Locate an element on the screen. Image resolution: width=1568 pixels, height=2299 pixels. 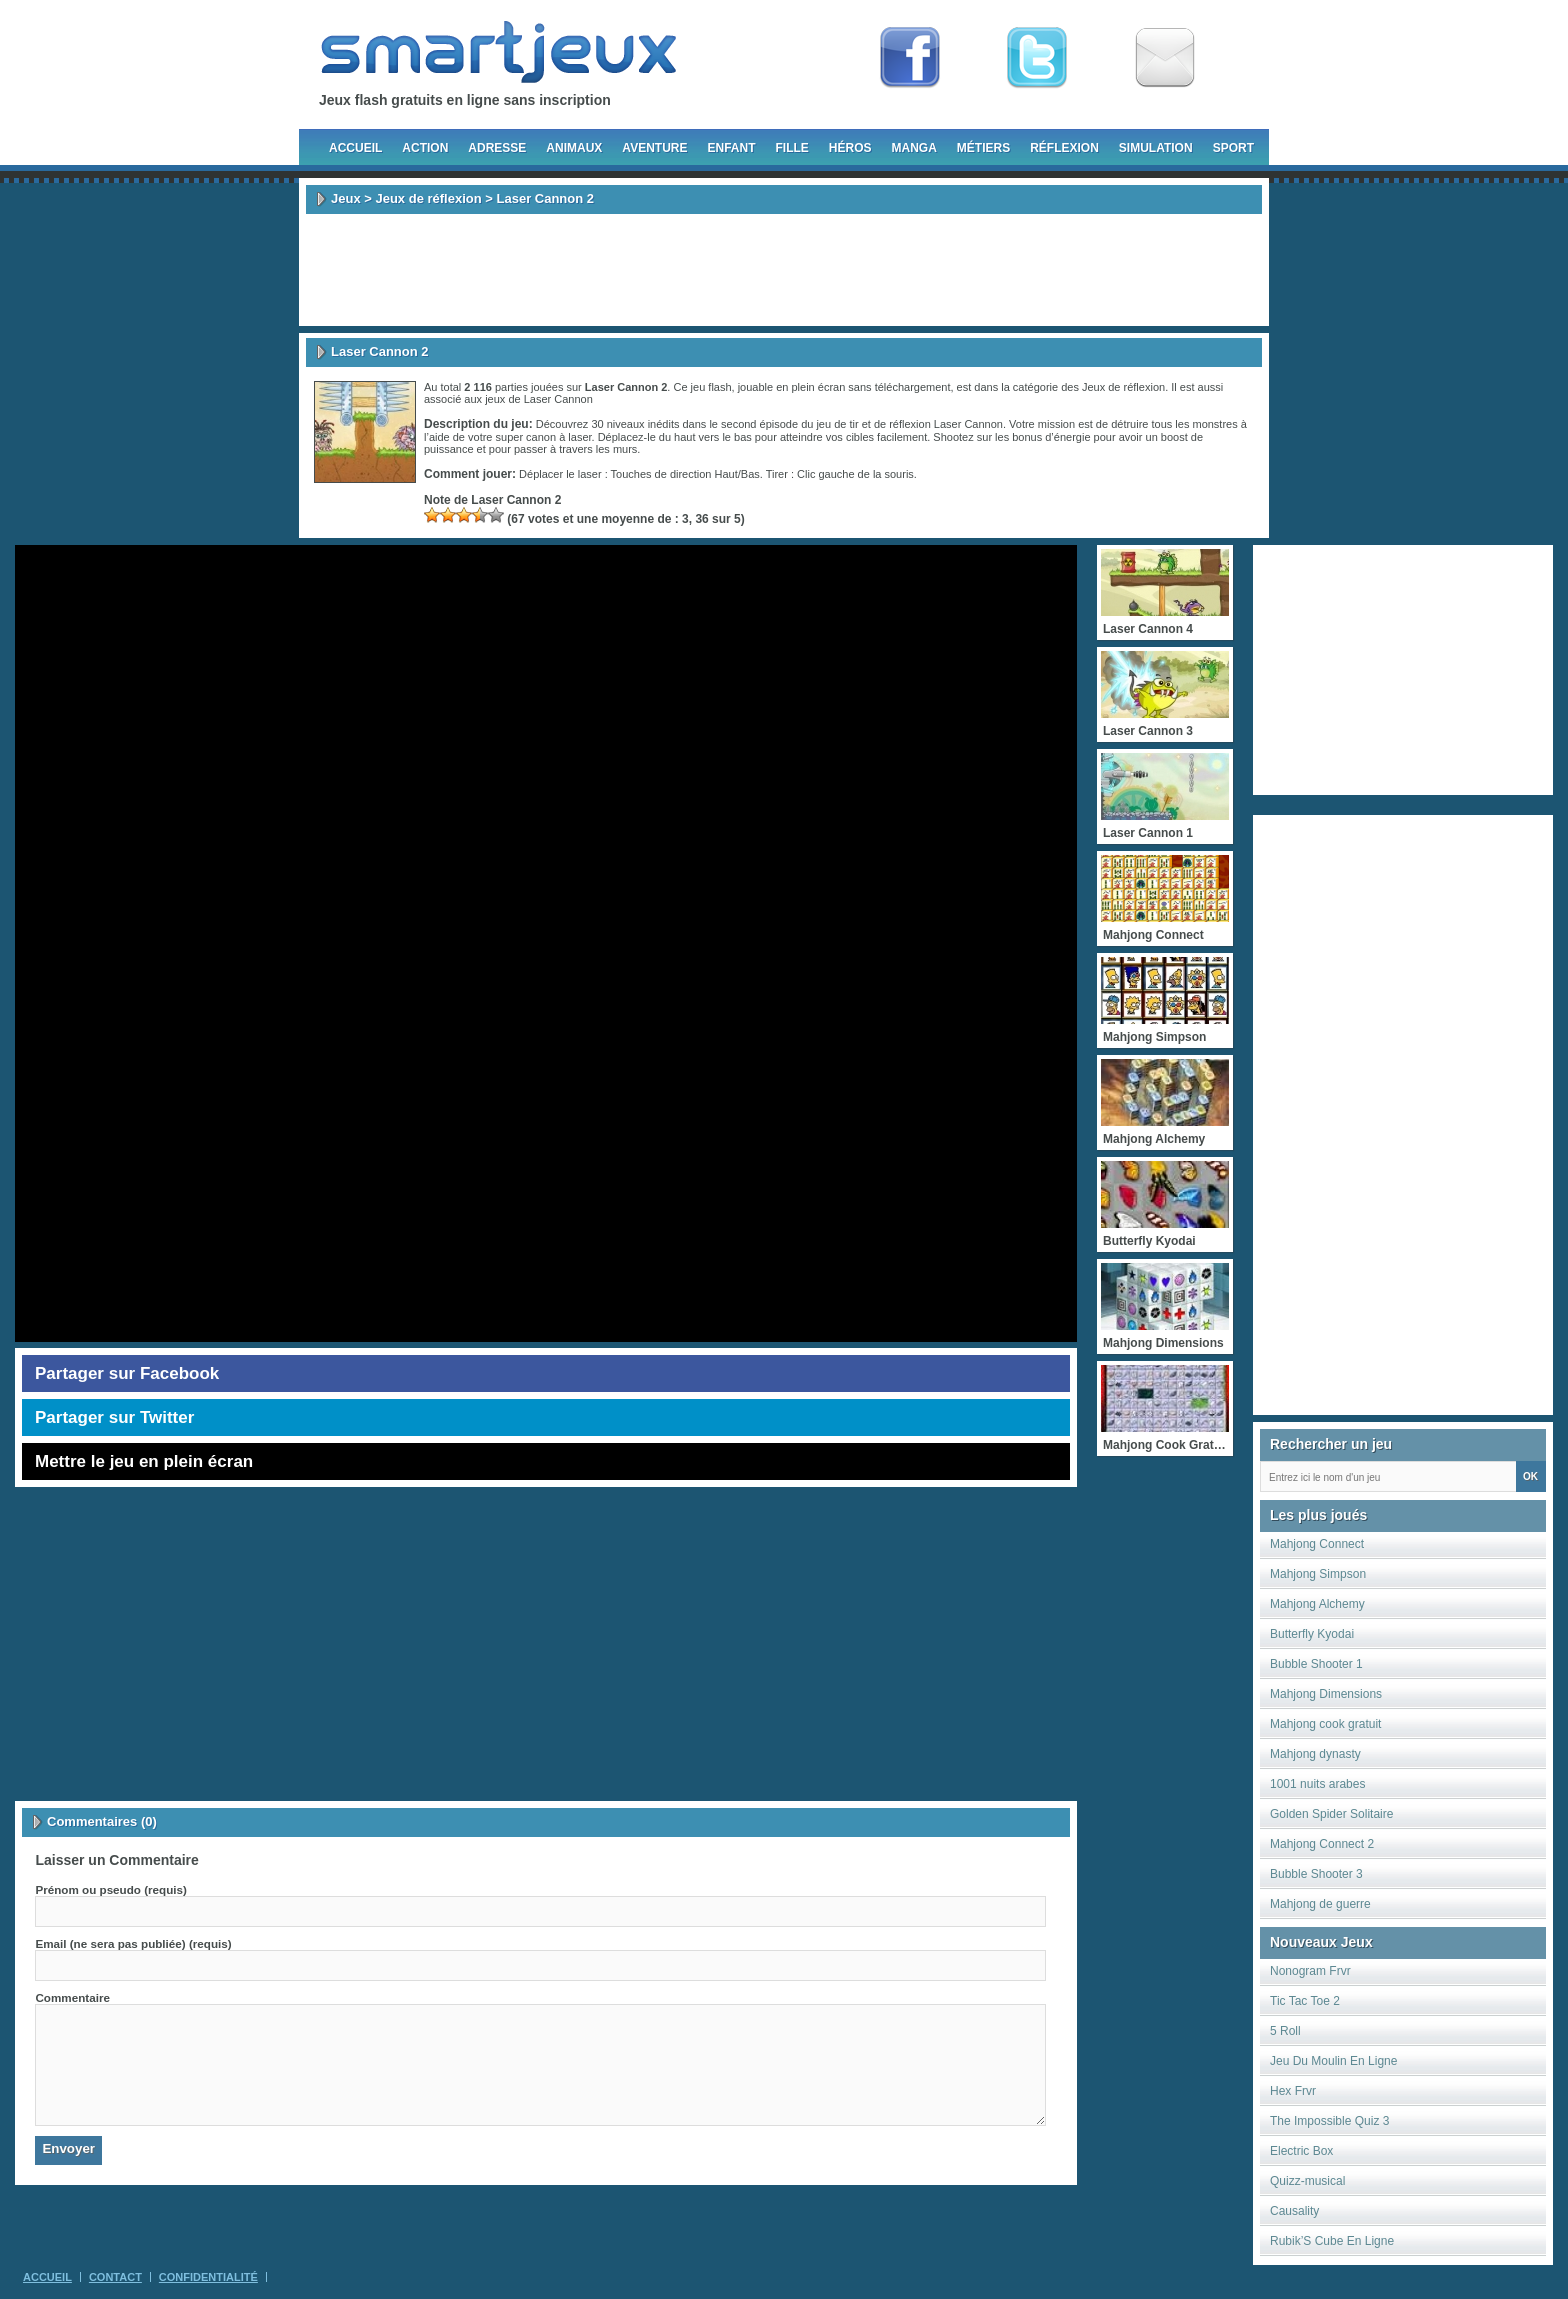
Quizz-musical is located at coordinates (1307, 2181).